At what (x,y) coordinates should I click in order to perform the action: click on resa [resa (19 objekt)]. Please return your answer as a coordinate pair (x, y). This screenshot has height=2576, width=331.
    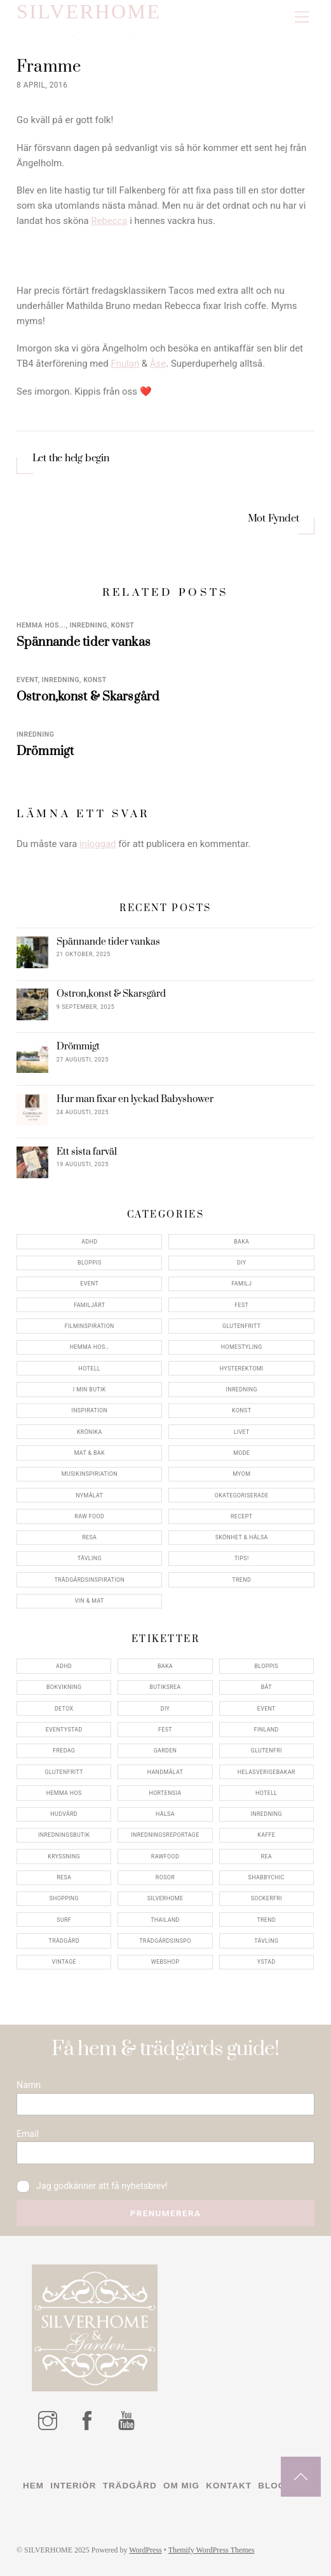
    Looking at the image, I should click on (64, 1877).